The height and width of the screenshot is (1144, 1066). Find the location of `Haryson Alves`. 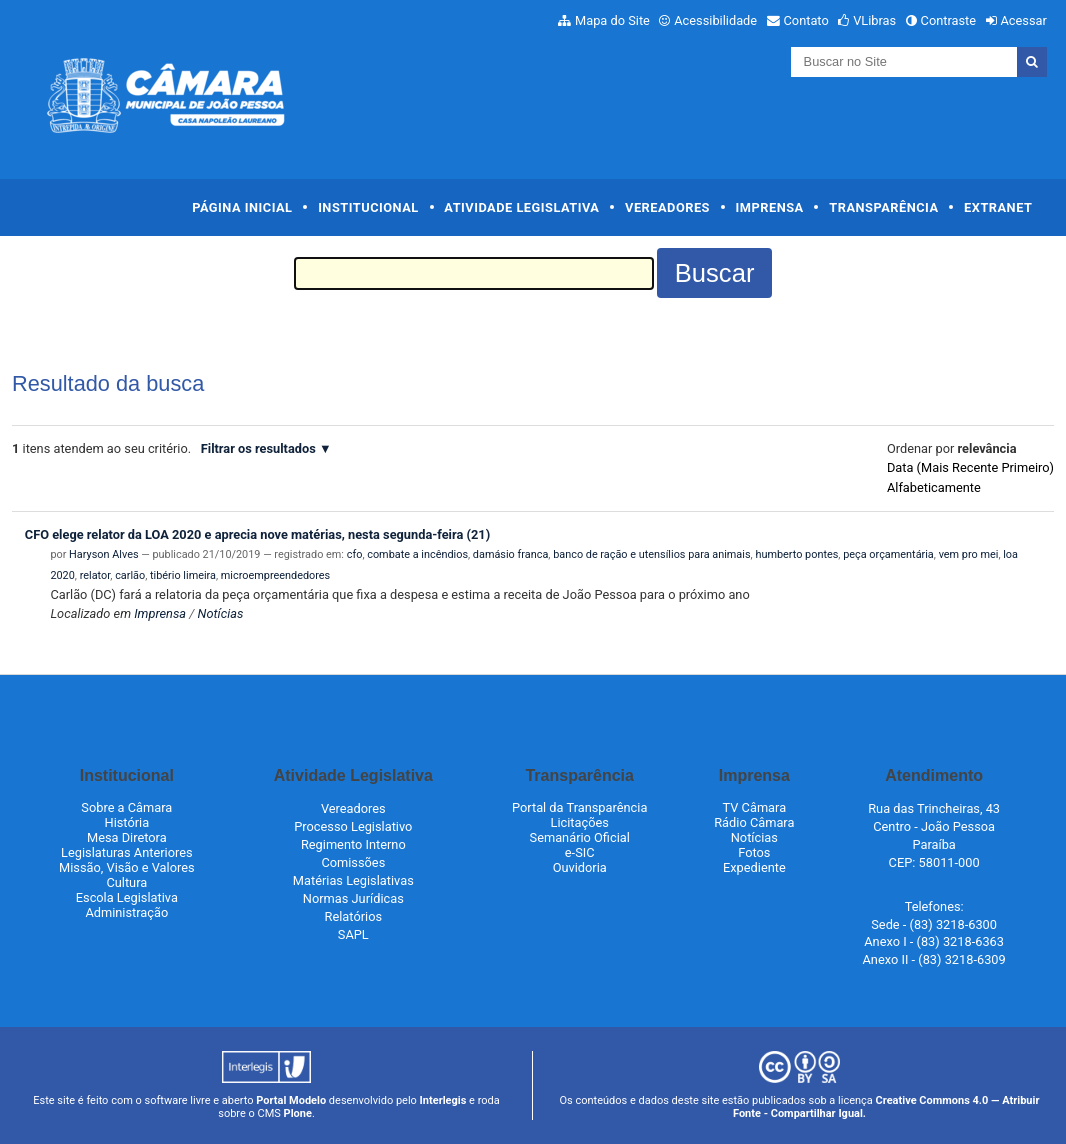

Haryson Alves is located at coordinates (103, 554).